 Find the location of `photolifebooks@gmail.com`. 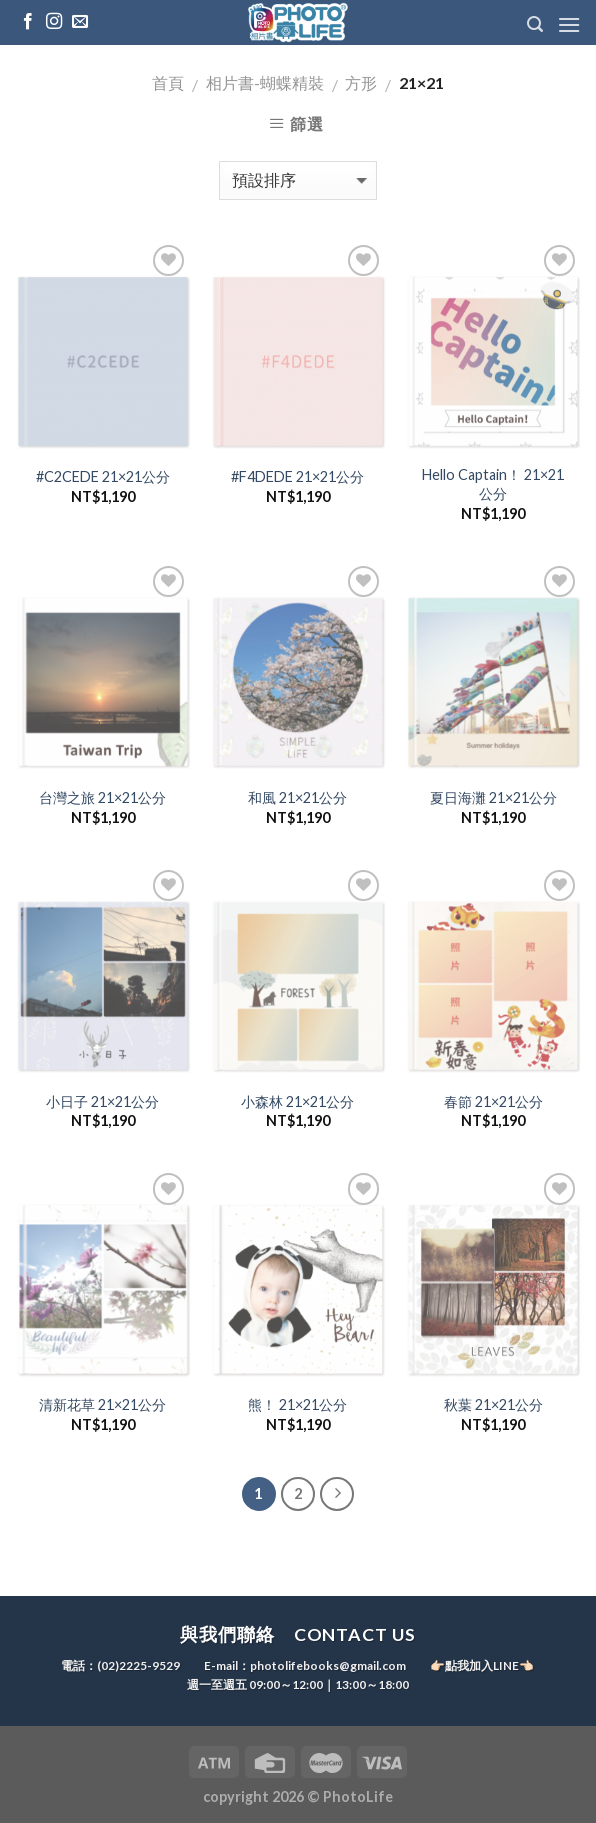

photolifebooks@gmail.com is located at coordinates (328, 1666).